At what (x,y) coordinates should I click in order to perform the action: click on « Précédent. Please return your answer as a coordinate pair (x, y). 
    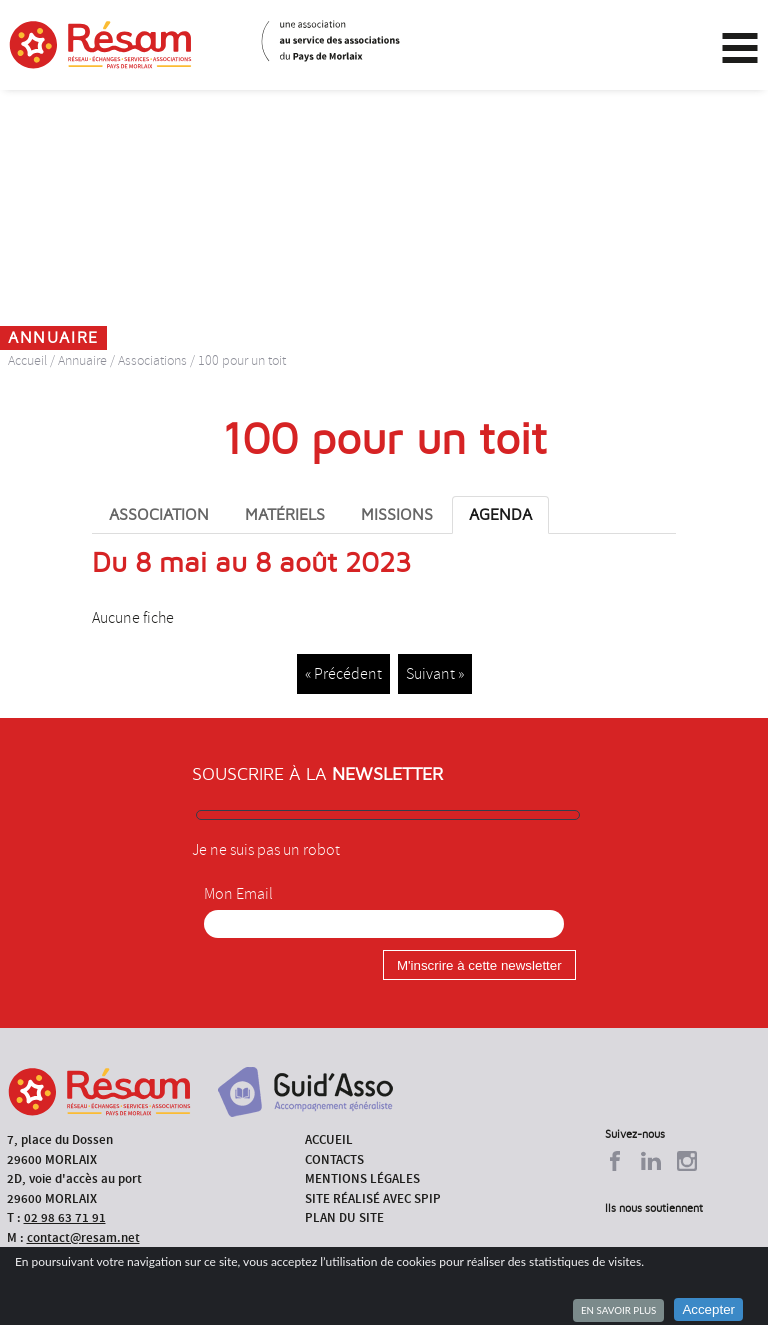
    Looking at the image, I should click on (343, 674).